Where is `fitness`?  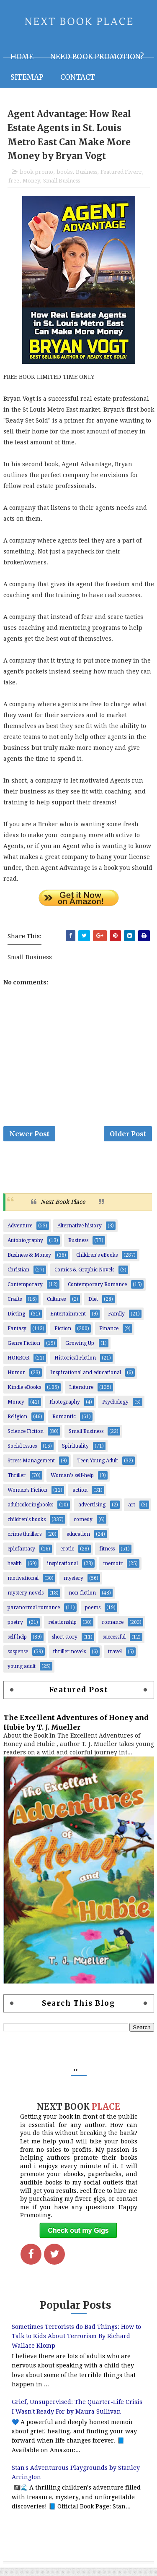 fitness is located at coordinates (107, 1557).